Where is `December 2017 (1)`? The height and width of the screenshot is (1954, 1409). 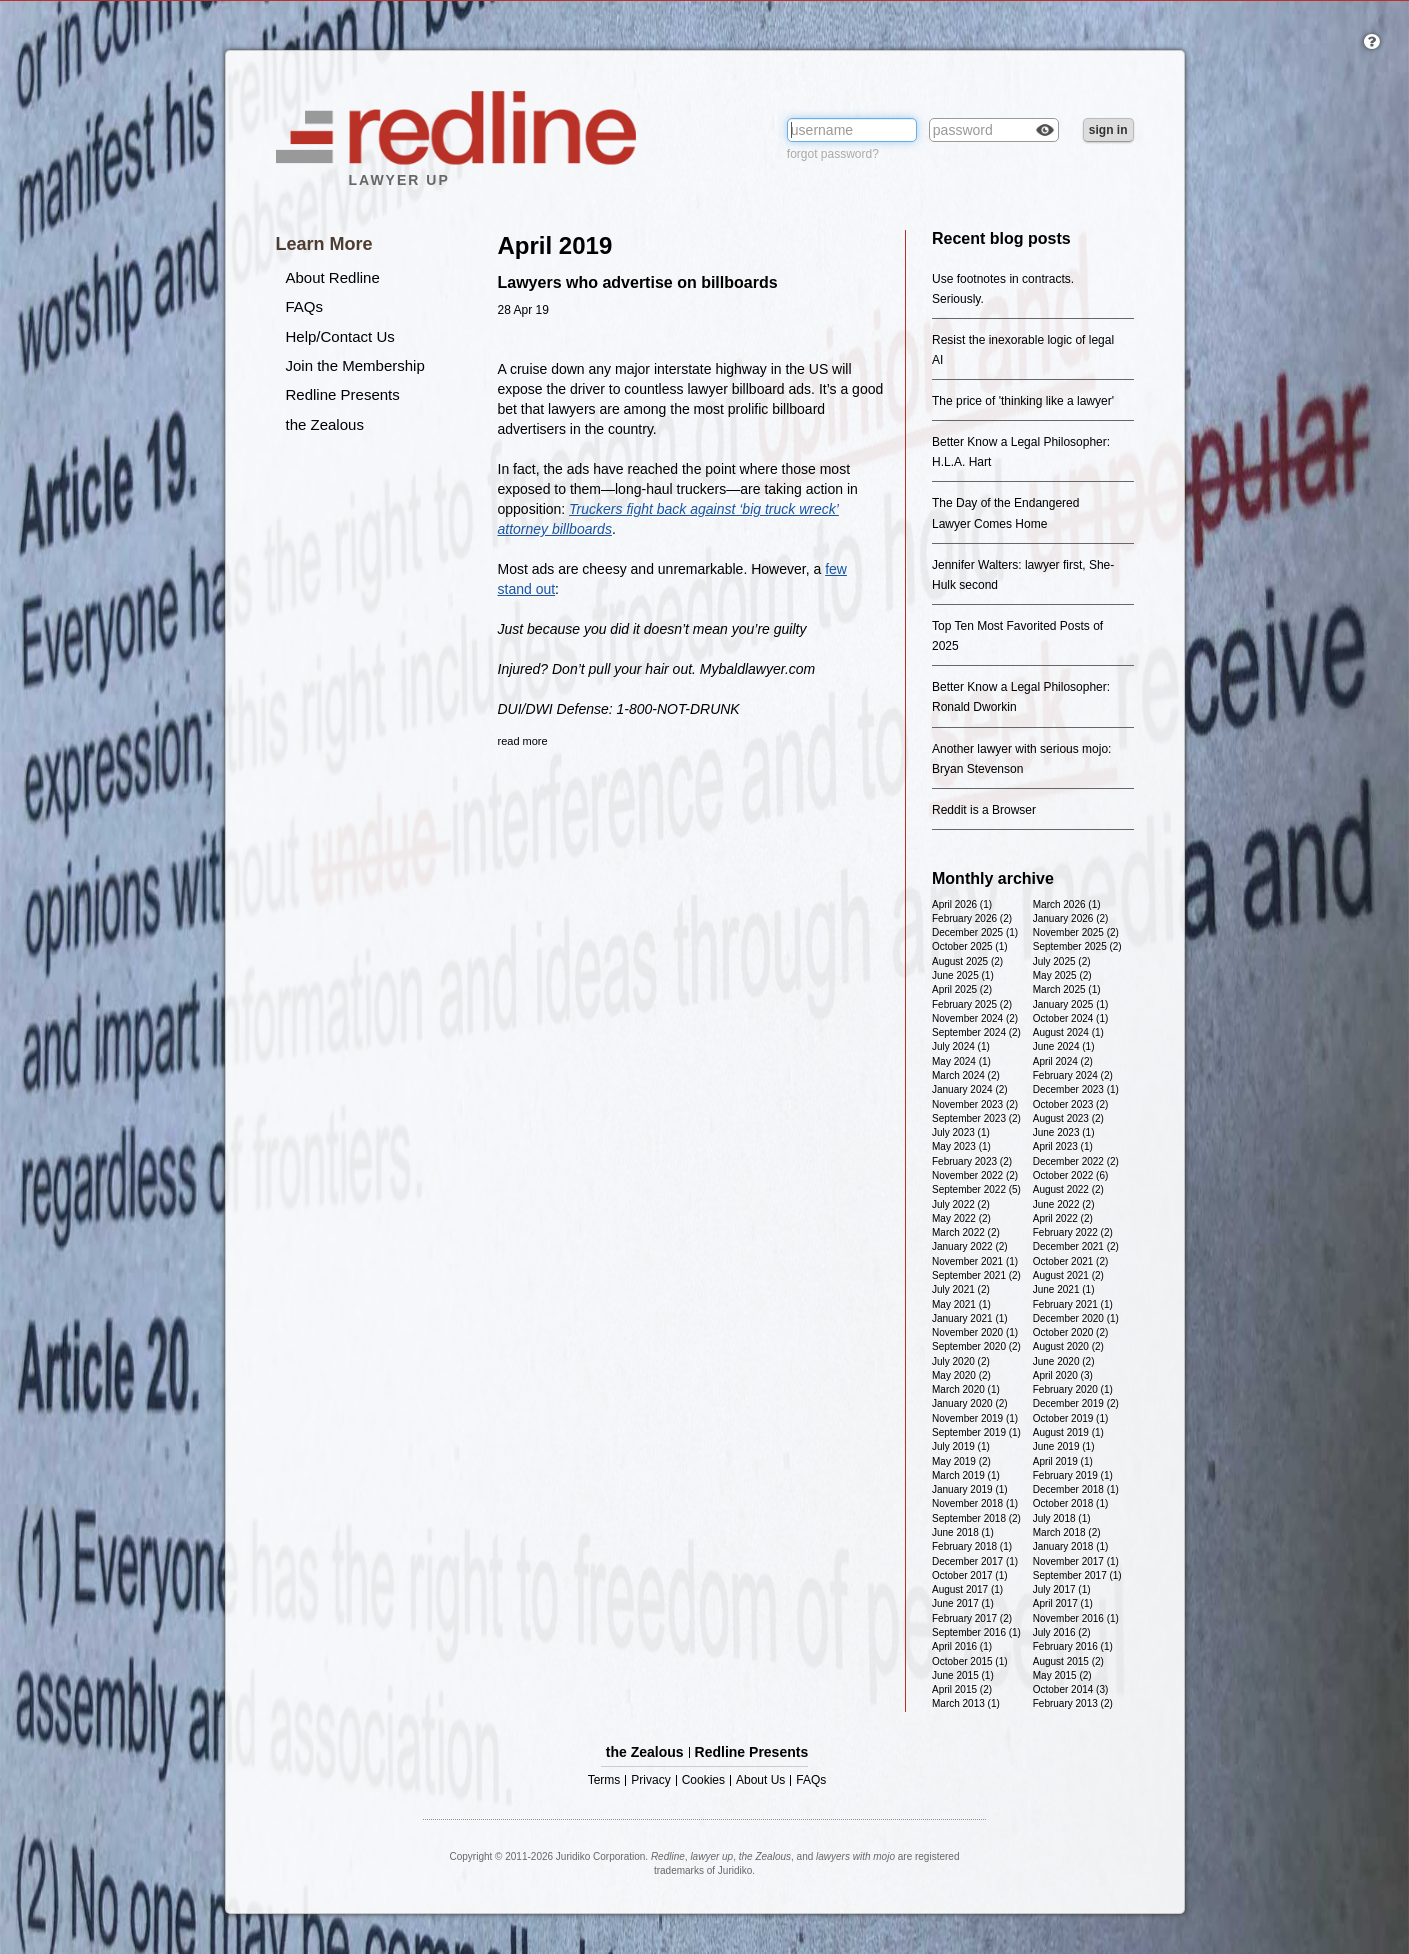 December 2017 (1) is located at coordinates (975, 1561).